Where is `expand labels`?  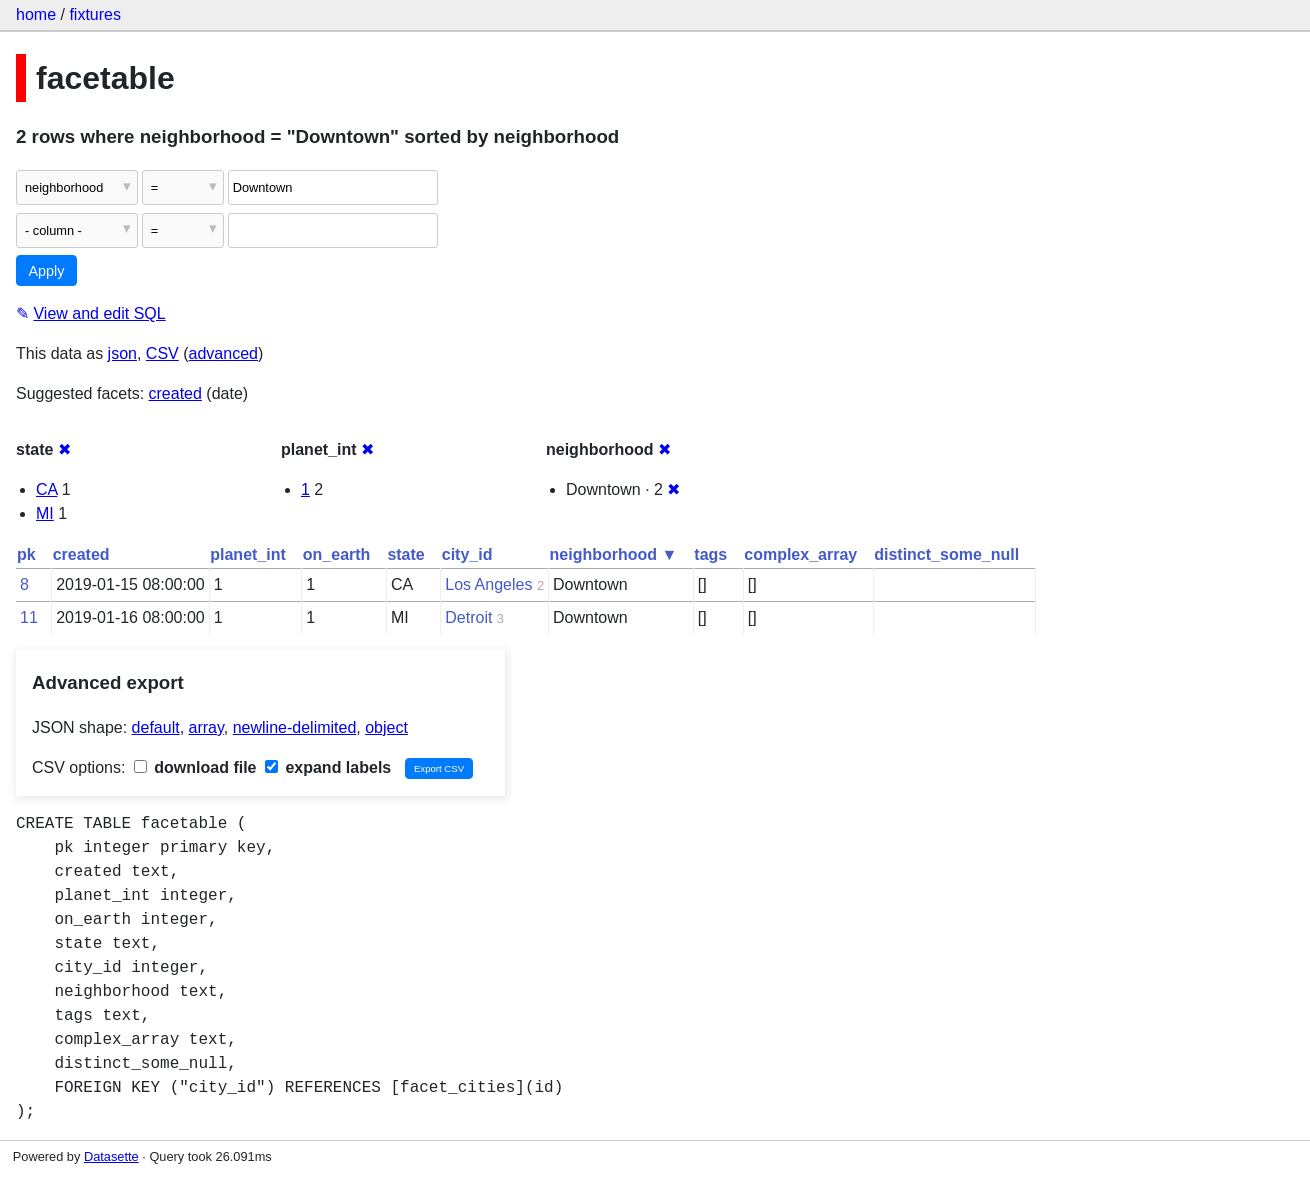 expand labels is located at coordinates (328, 767).